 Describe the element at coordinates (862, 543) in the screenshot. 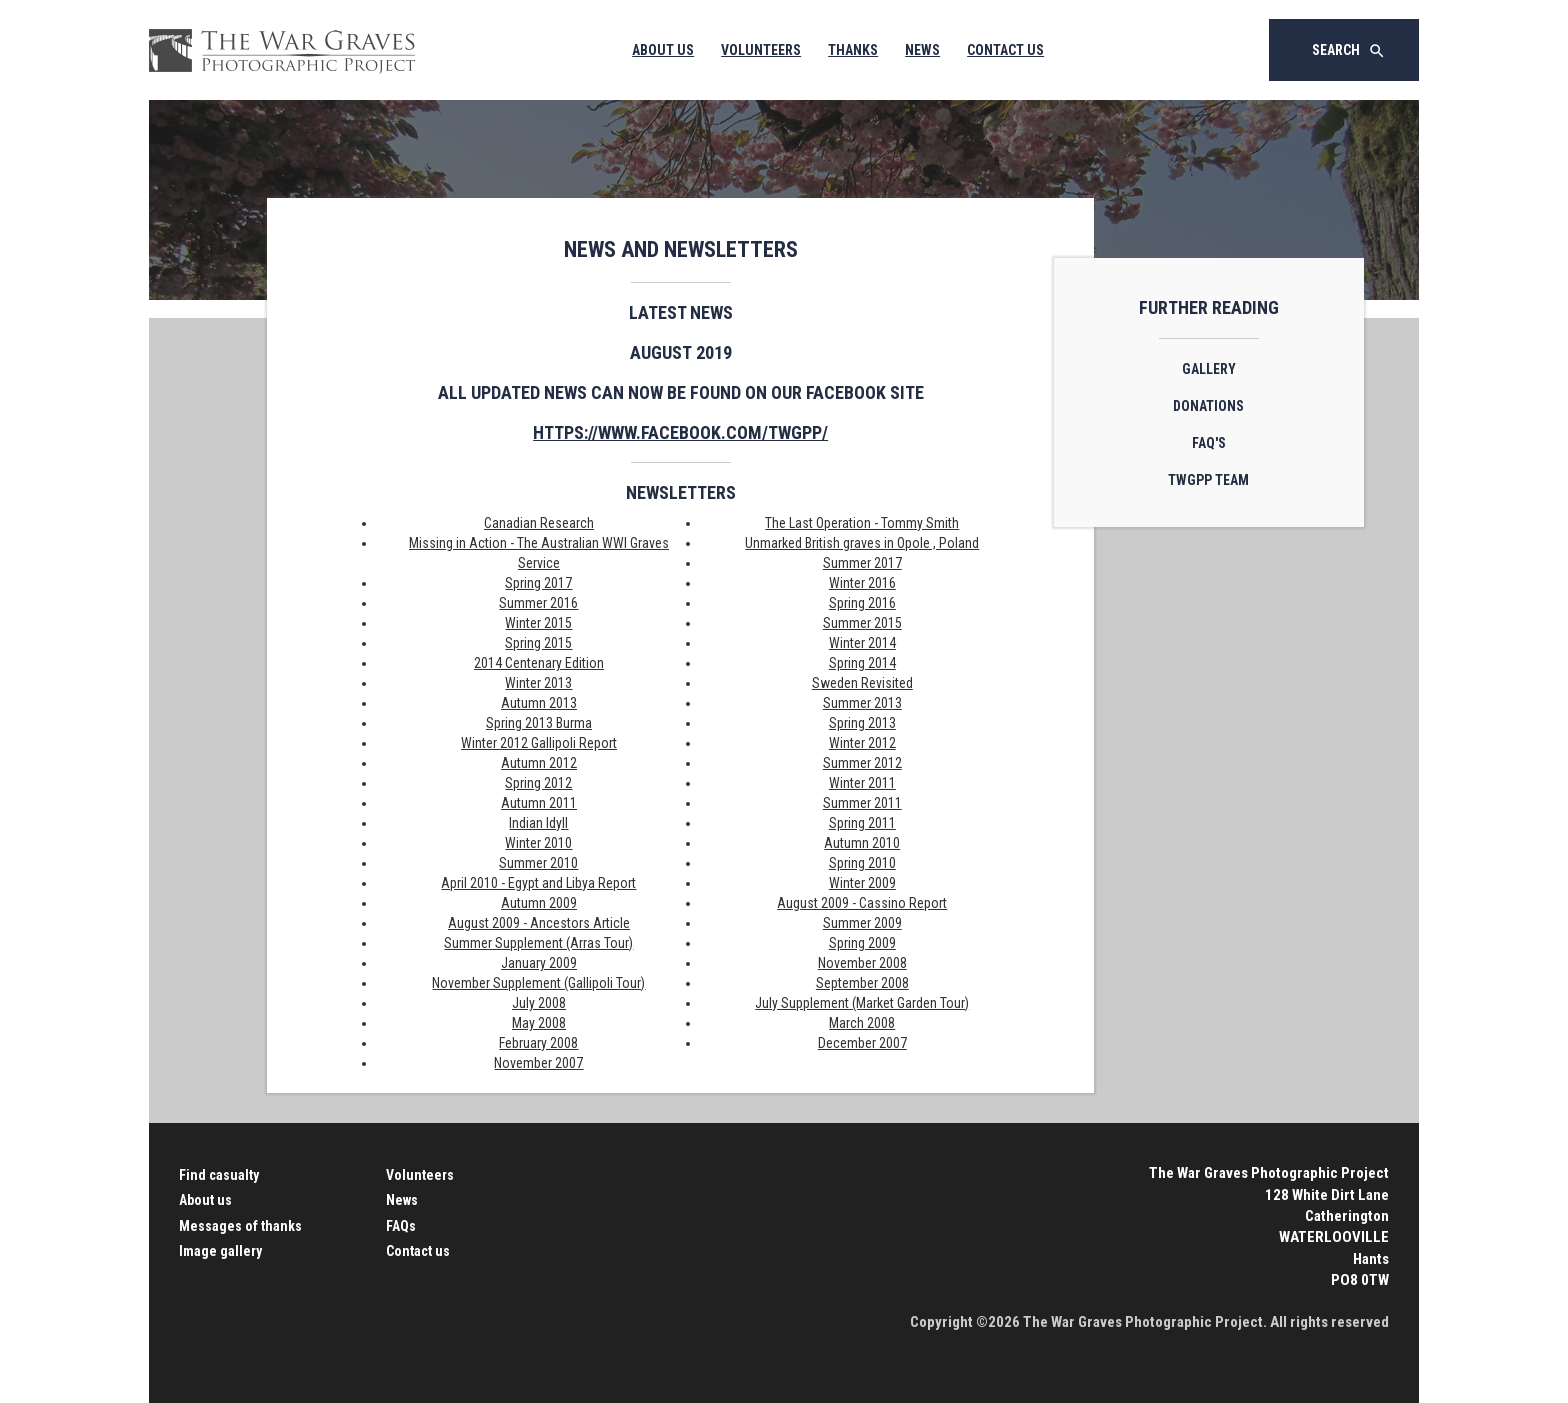

I see `Unmarked British graves in Opole , Poland` at that location.